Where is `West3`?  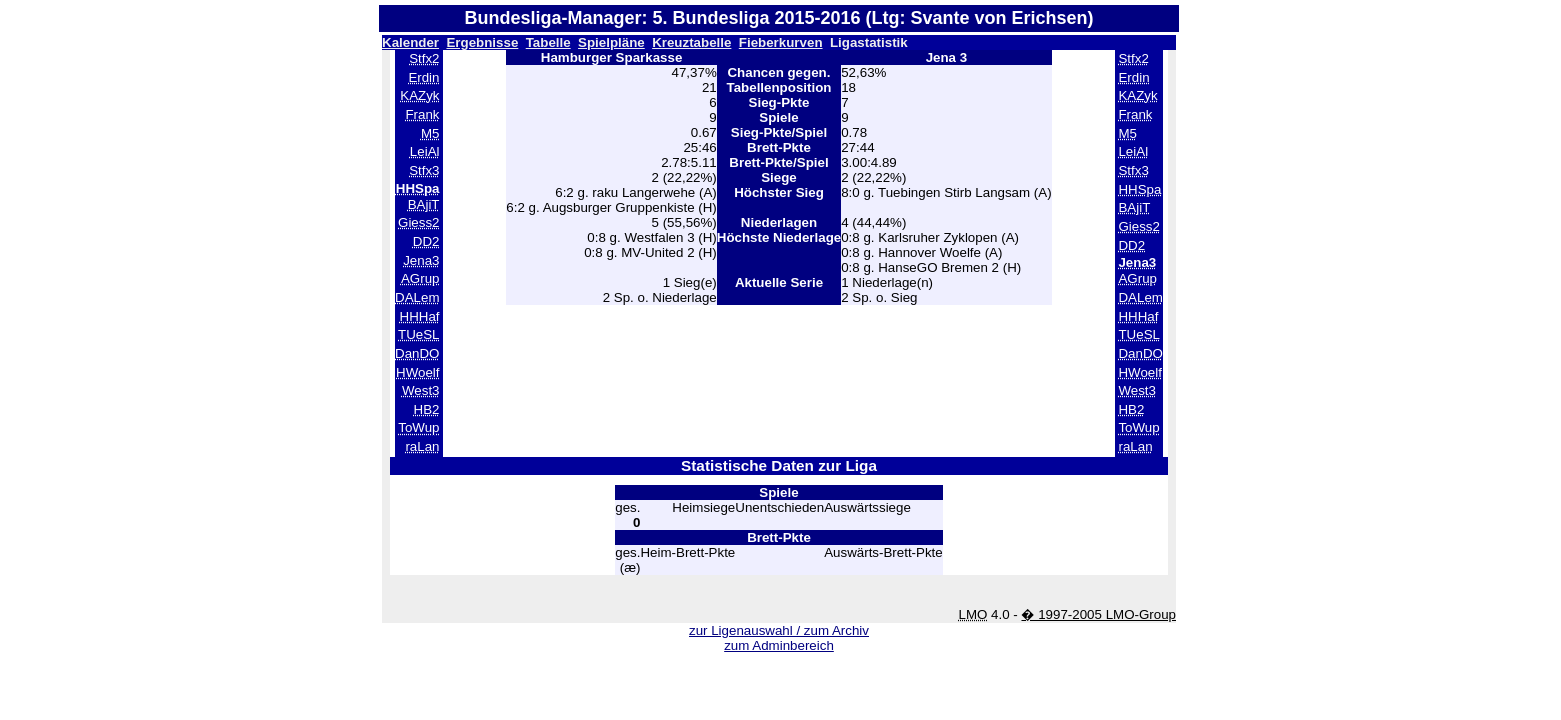 West3 is located at coordinates (421, 390).